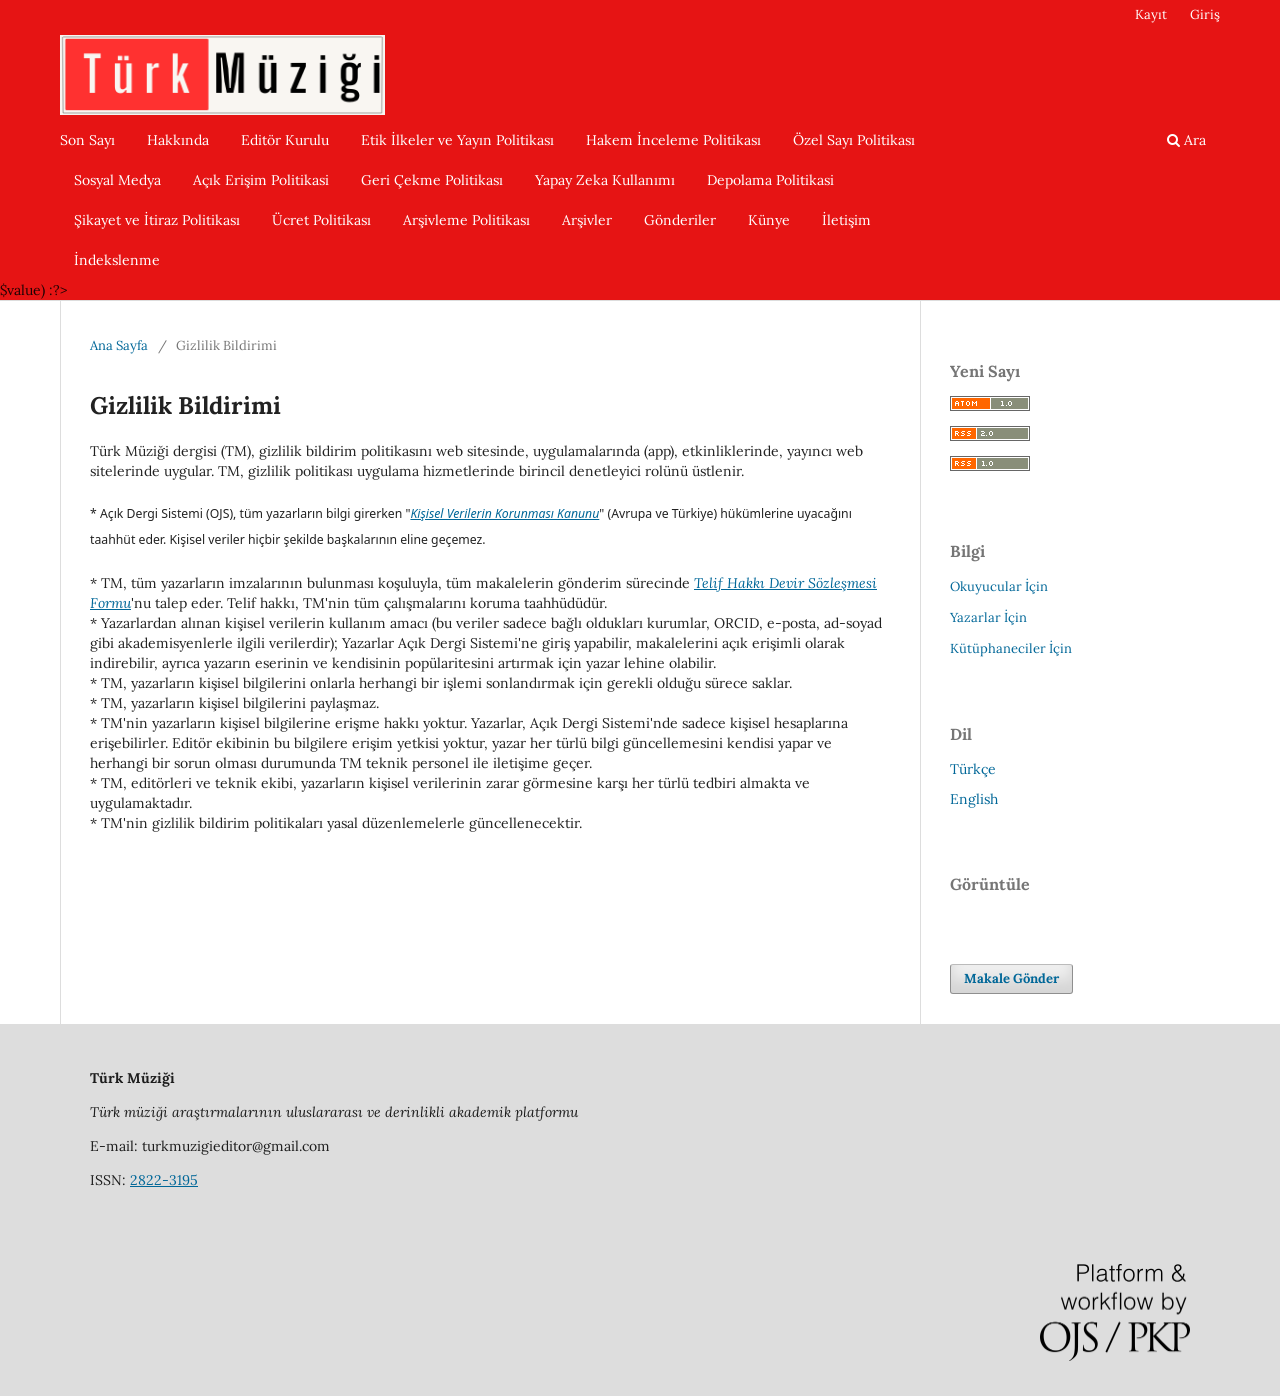 The image size is (1280, 1396). I want to click on Özel Sayı Politikası, so click(854, 140).